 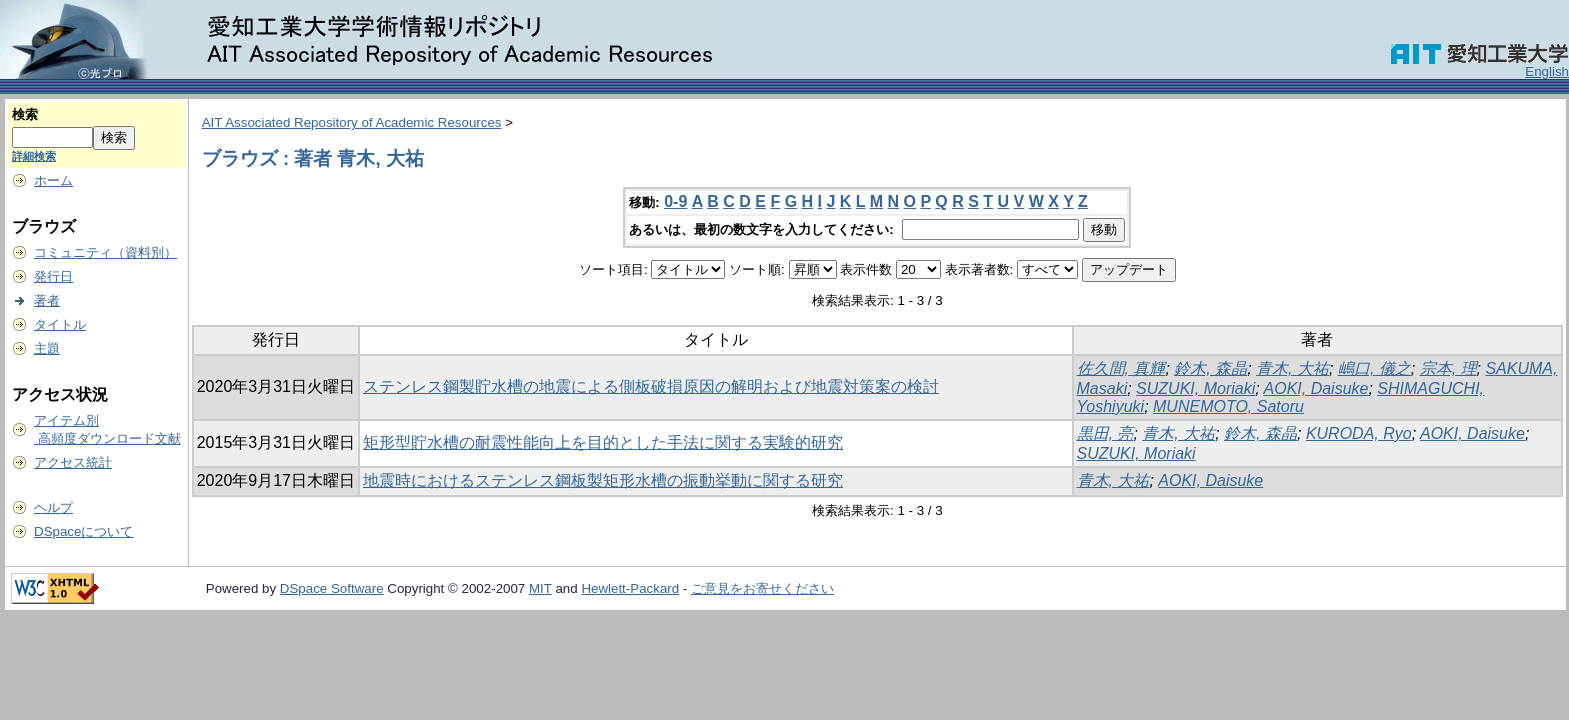 What do you see at coordinates (540, 588) in the screenshot?
I see `MIT` at bounding box center [540, 588].